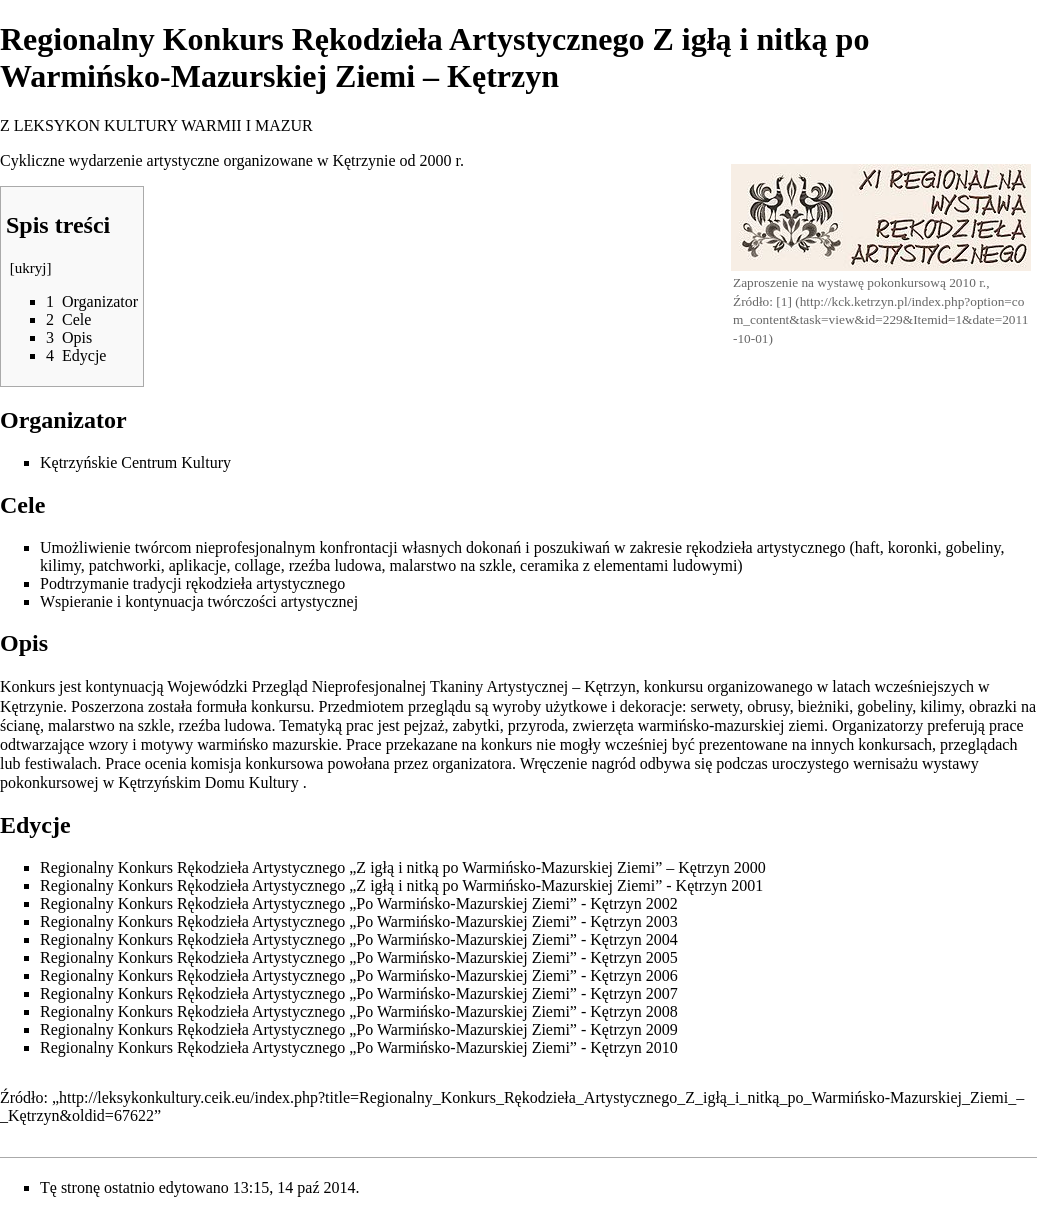 This screenshot has width=1037, height=1213. I want to click on Regionalny Konkurs Rękodzieła Artystycznego „Po Warmińsko-Mazurskiej Ziemi” - Kętrzyn 2003, so click(359, 921).